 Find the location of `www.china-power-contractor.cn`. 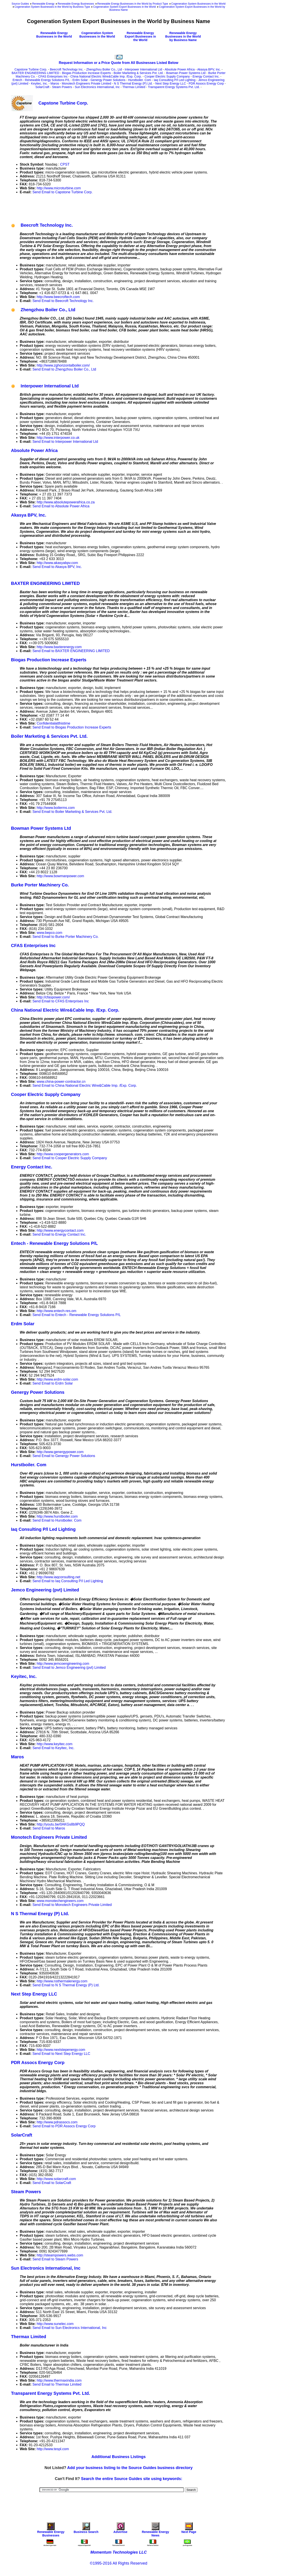

www.china-power-contractor.cn is located at coordinates (61, 1081).